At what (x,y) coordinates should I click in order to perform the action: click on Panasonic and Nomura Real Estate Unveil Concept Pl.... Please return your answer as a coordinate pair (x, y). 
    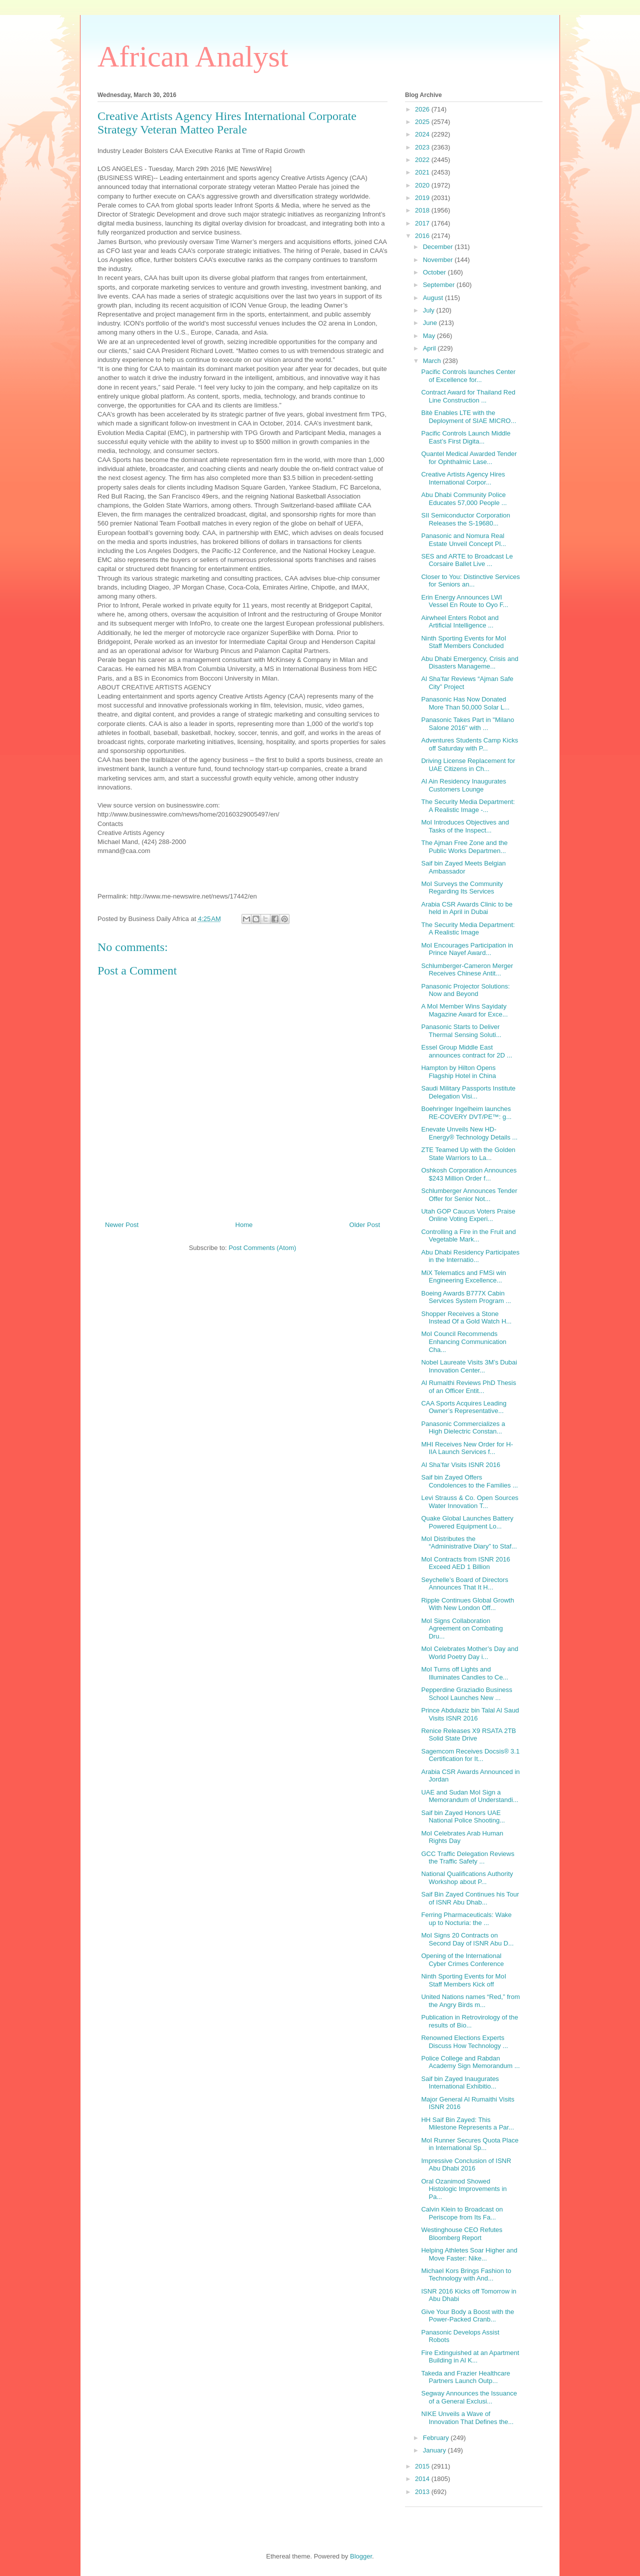
    Looking at the image, I should click on (463, 540).